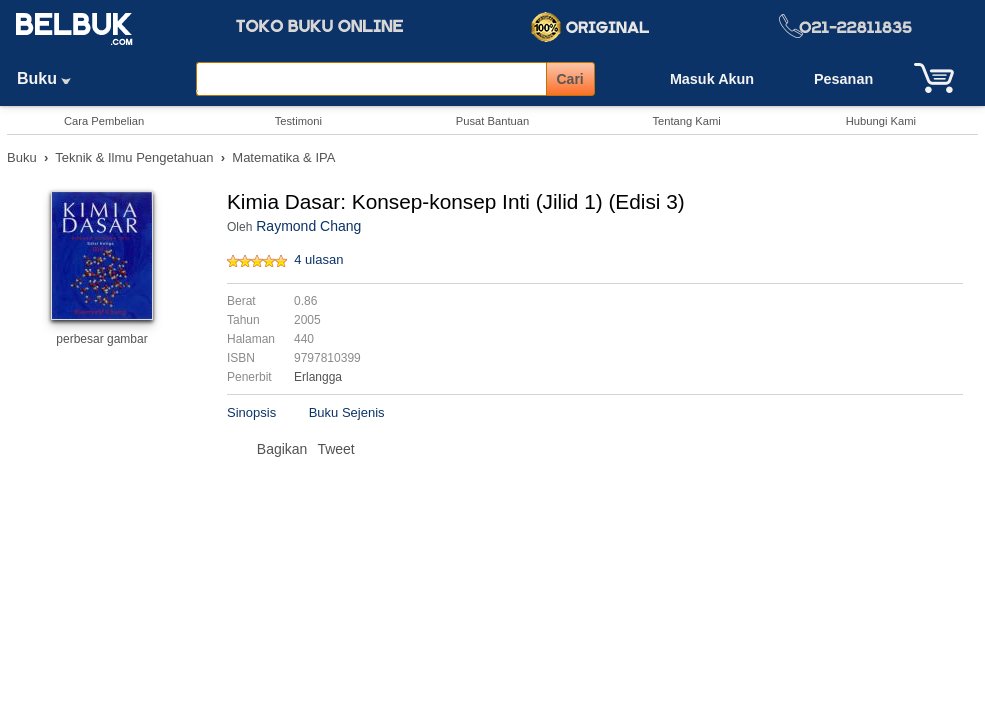 This screenshot has height=720, width=985. What do you see at coordinates (283, 157) in the screenshot?
I see `Matematika & IPA` at bounding box center [283, 157].